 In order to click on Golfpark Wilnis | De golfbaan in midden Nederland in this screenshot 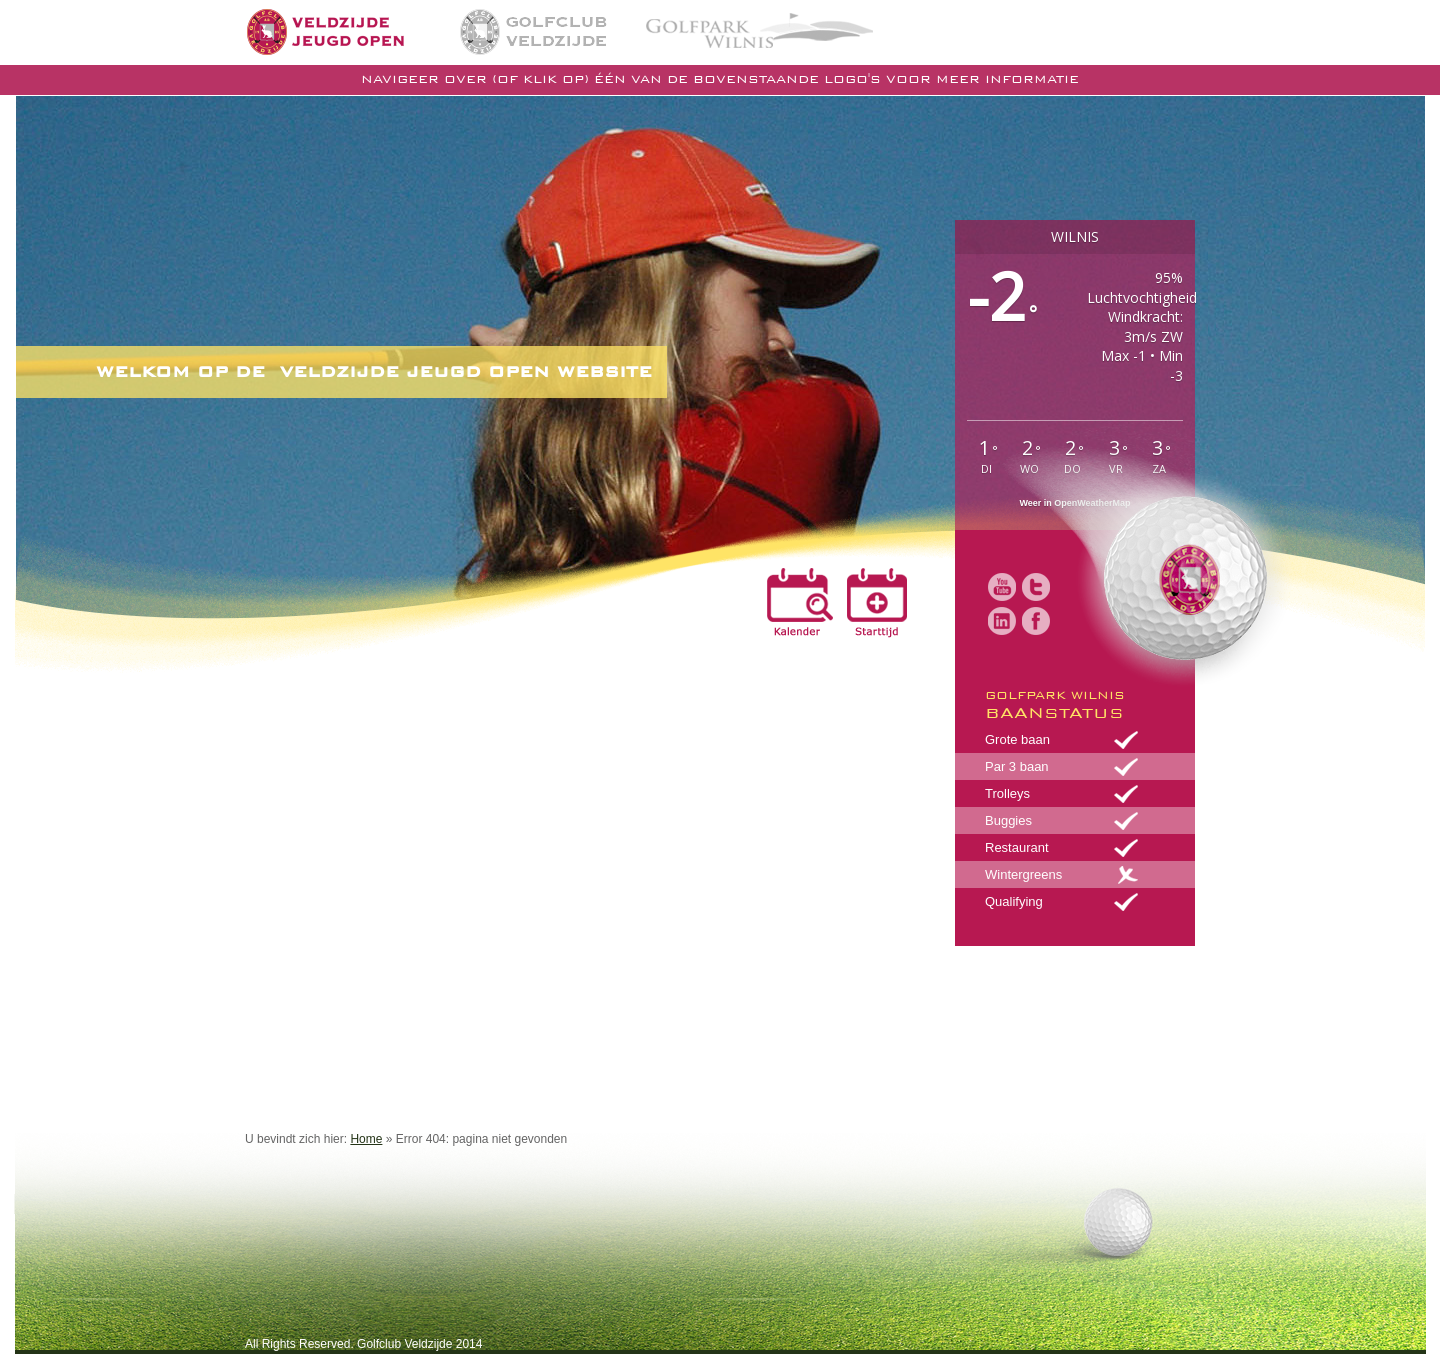, I will do `click(759, 29)`.